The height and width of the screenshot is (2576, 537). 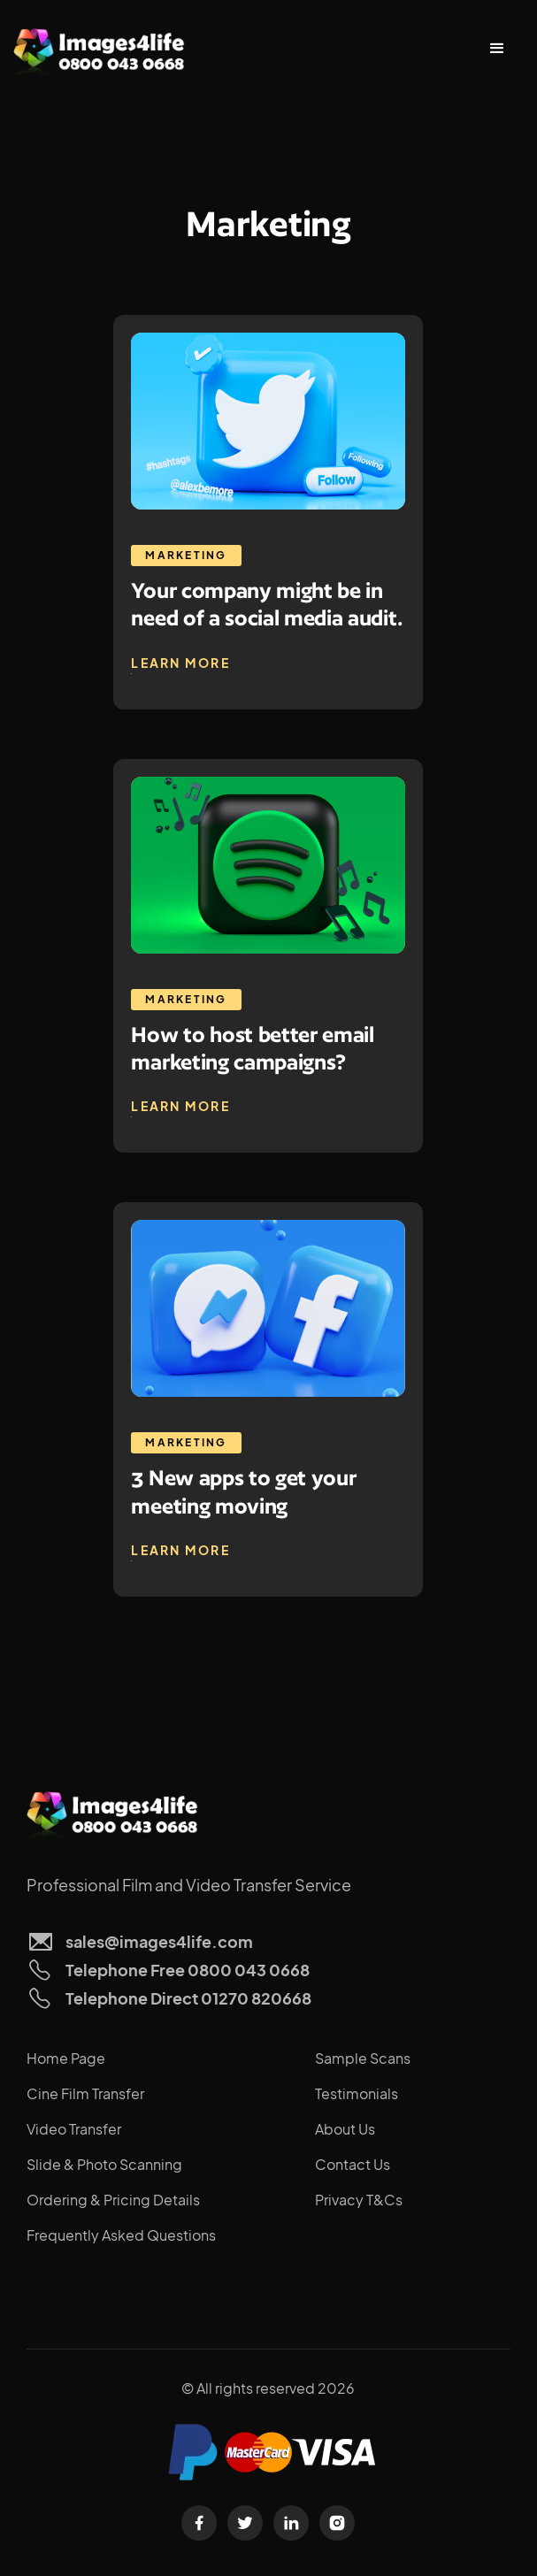 I want to click on Telephone Free 0800 043 0668, so click(x=187, y=1969).